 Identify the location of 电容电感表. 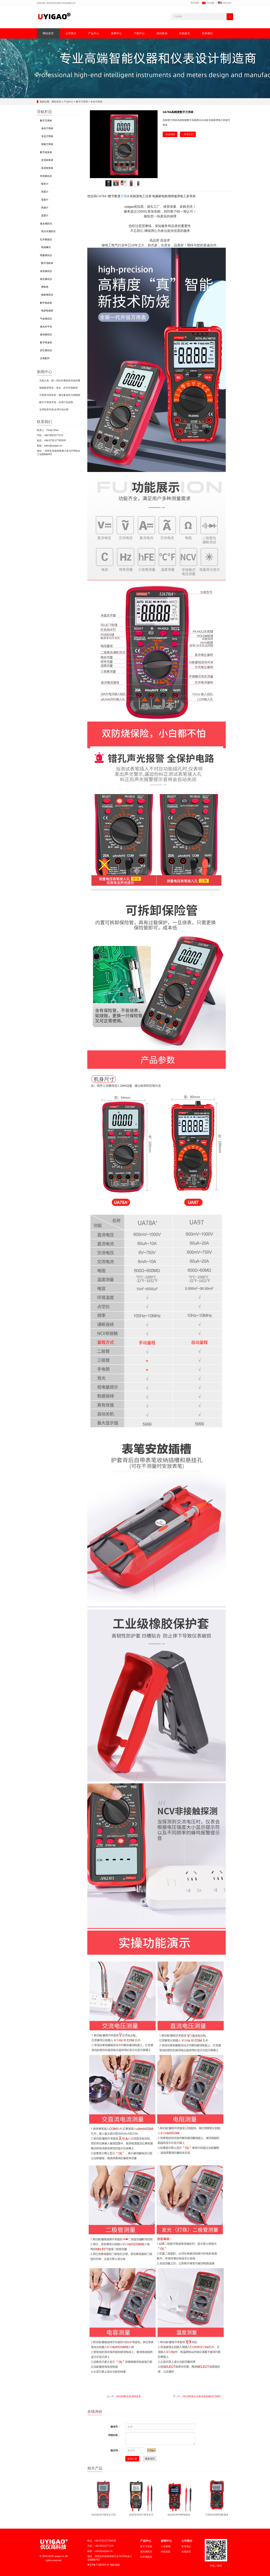
(47, 310).